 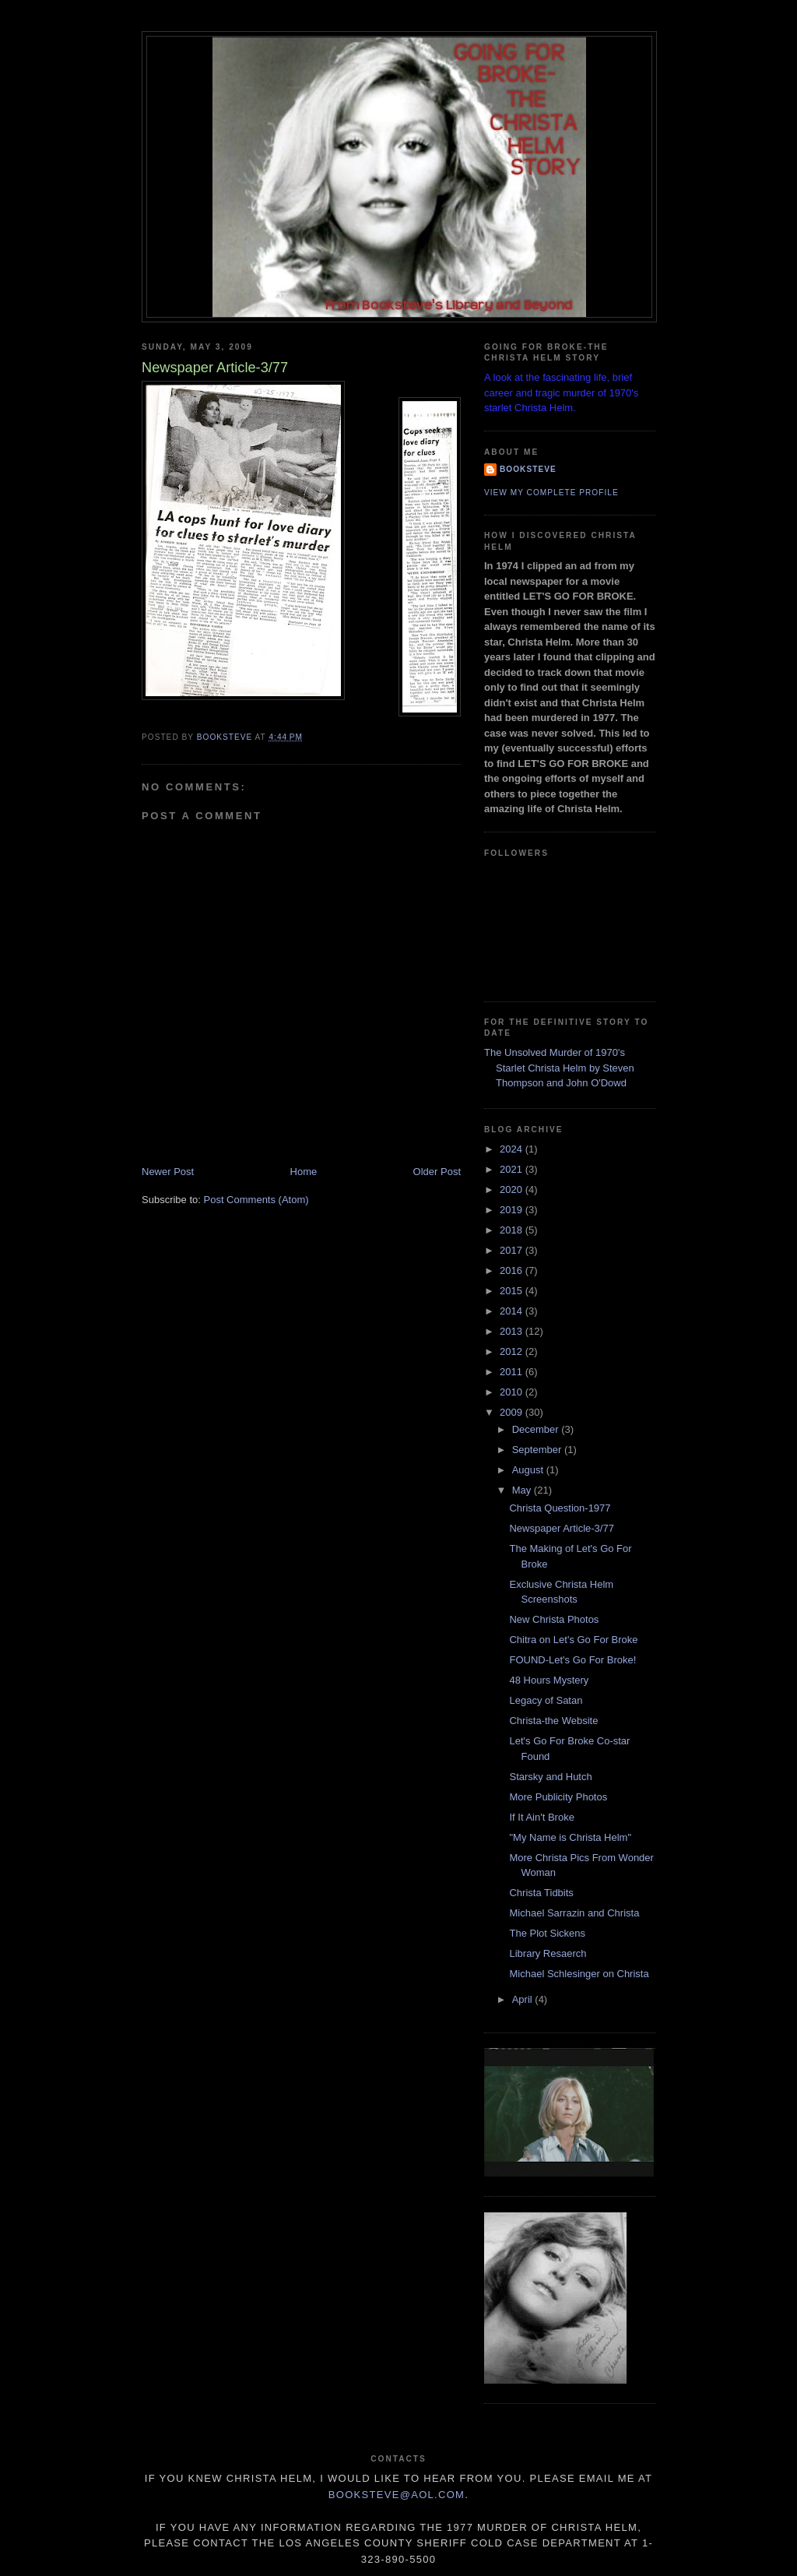 I want to click on 2019, so click(x=512, y=1210).